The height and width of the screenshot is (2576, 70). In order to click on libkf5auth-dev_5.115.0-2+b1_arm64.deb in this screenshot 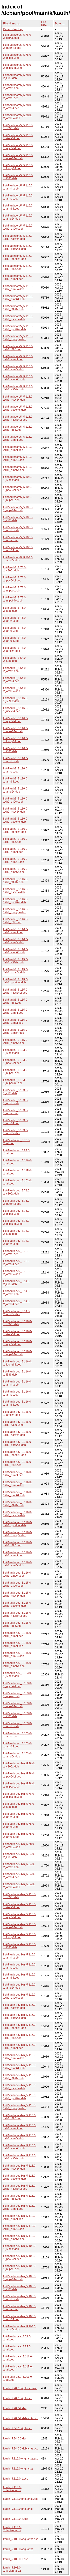, I will do `click(17, 1654)`.